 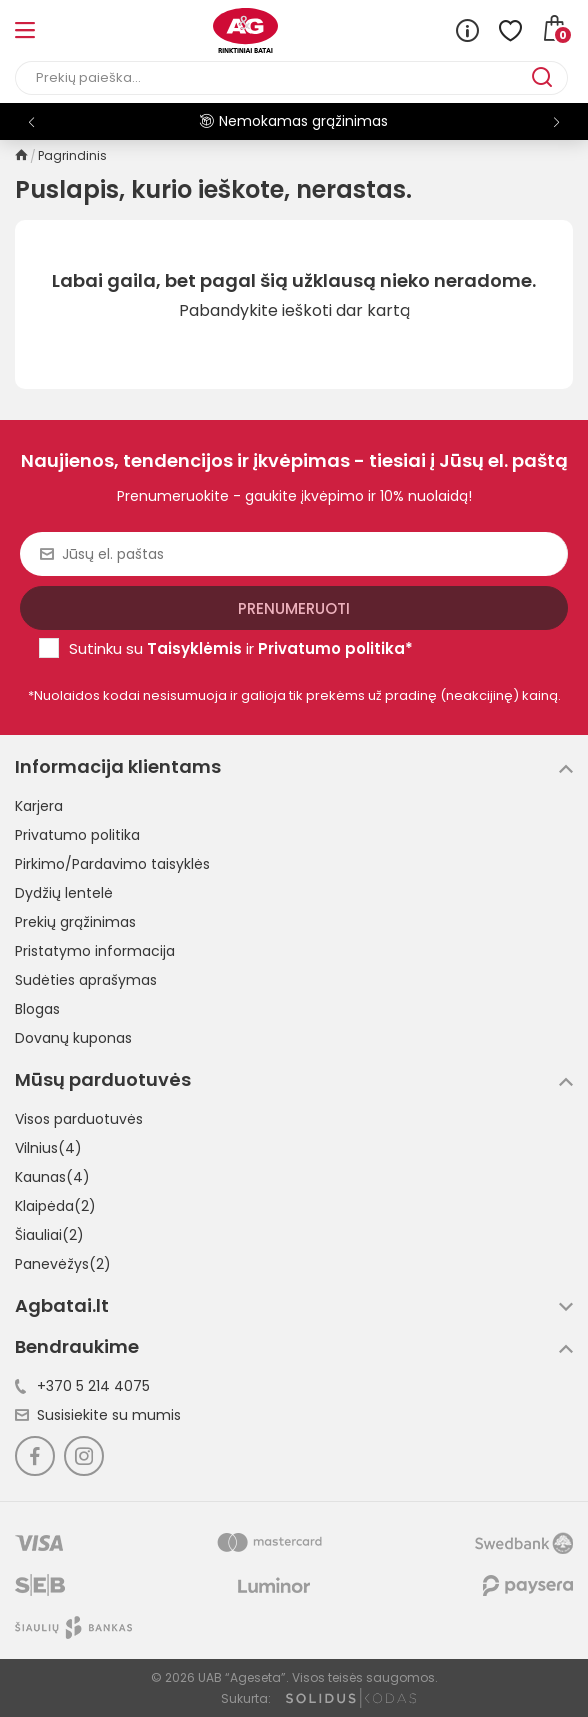 I want to click on Sudėties aprašymas, so click(x=86, y=980).